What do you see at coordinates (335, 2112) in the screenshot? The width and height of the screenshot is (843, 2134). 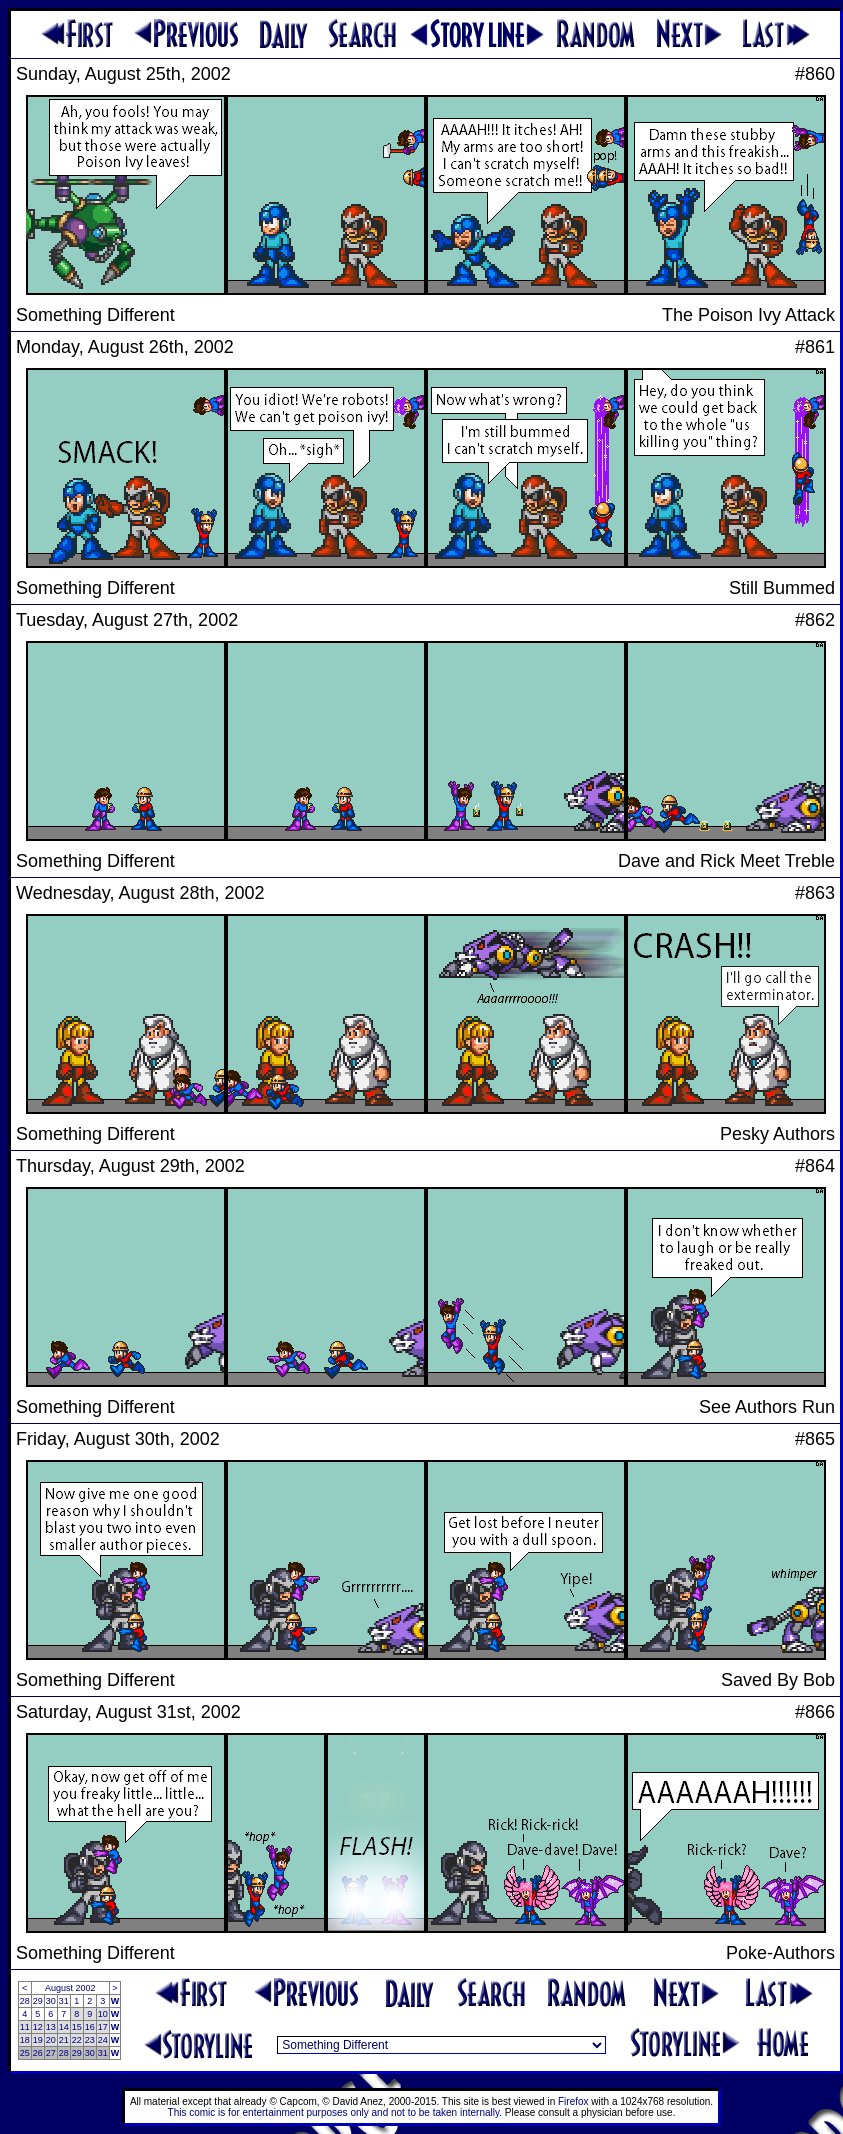 I see `This comic is for entertainment purposes only and not to be taken internally.` at bounding box center [335, 2112].